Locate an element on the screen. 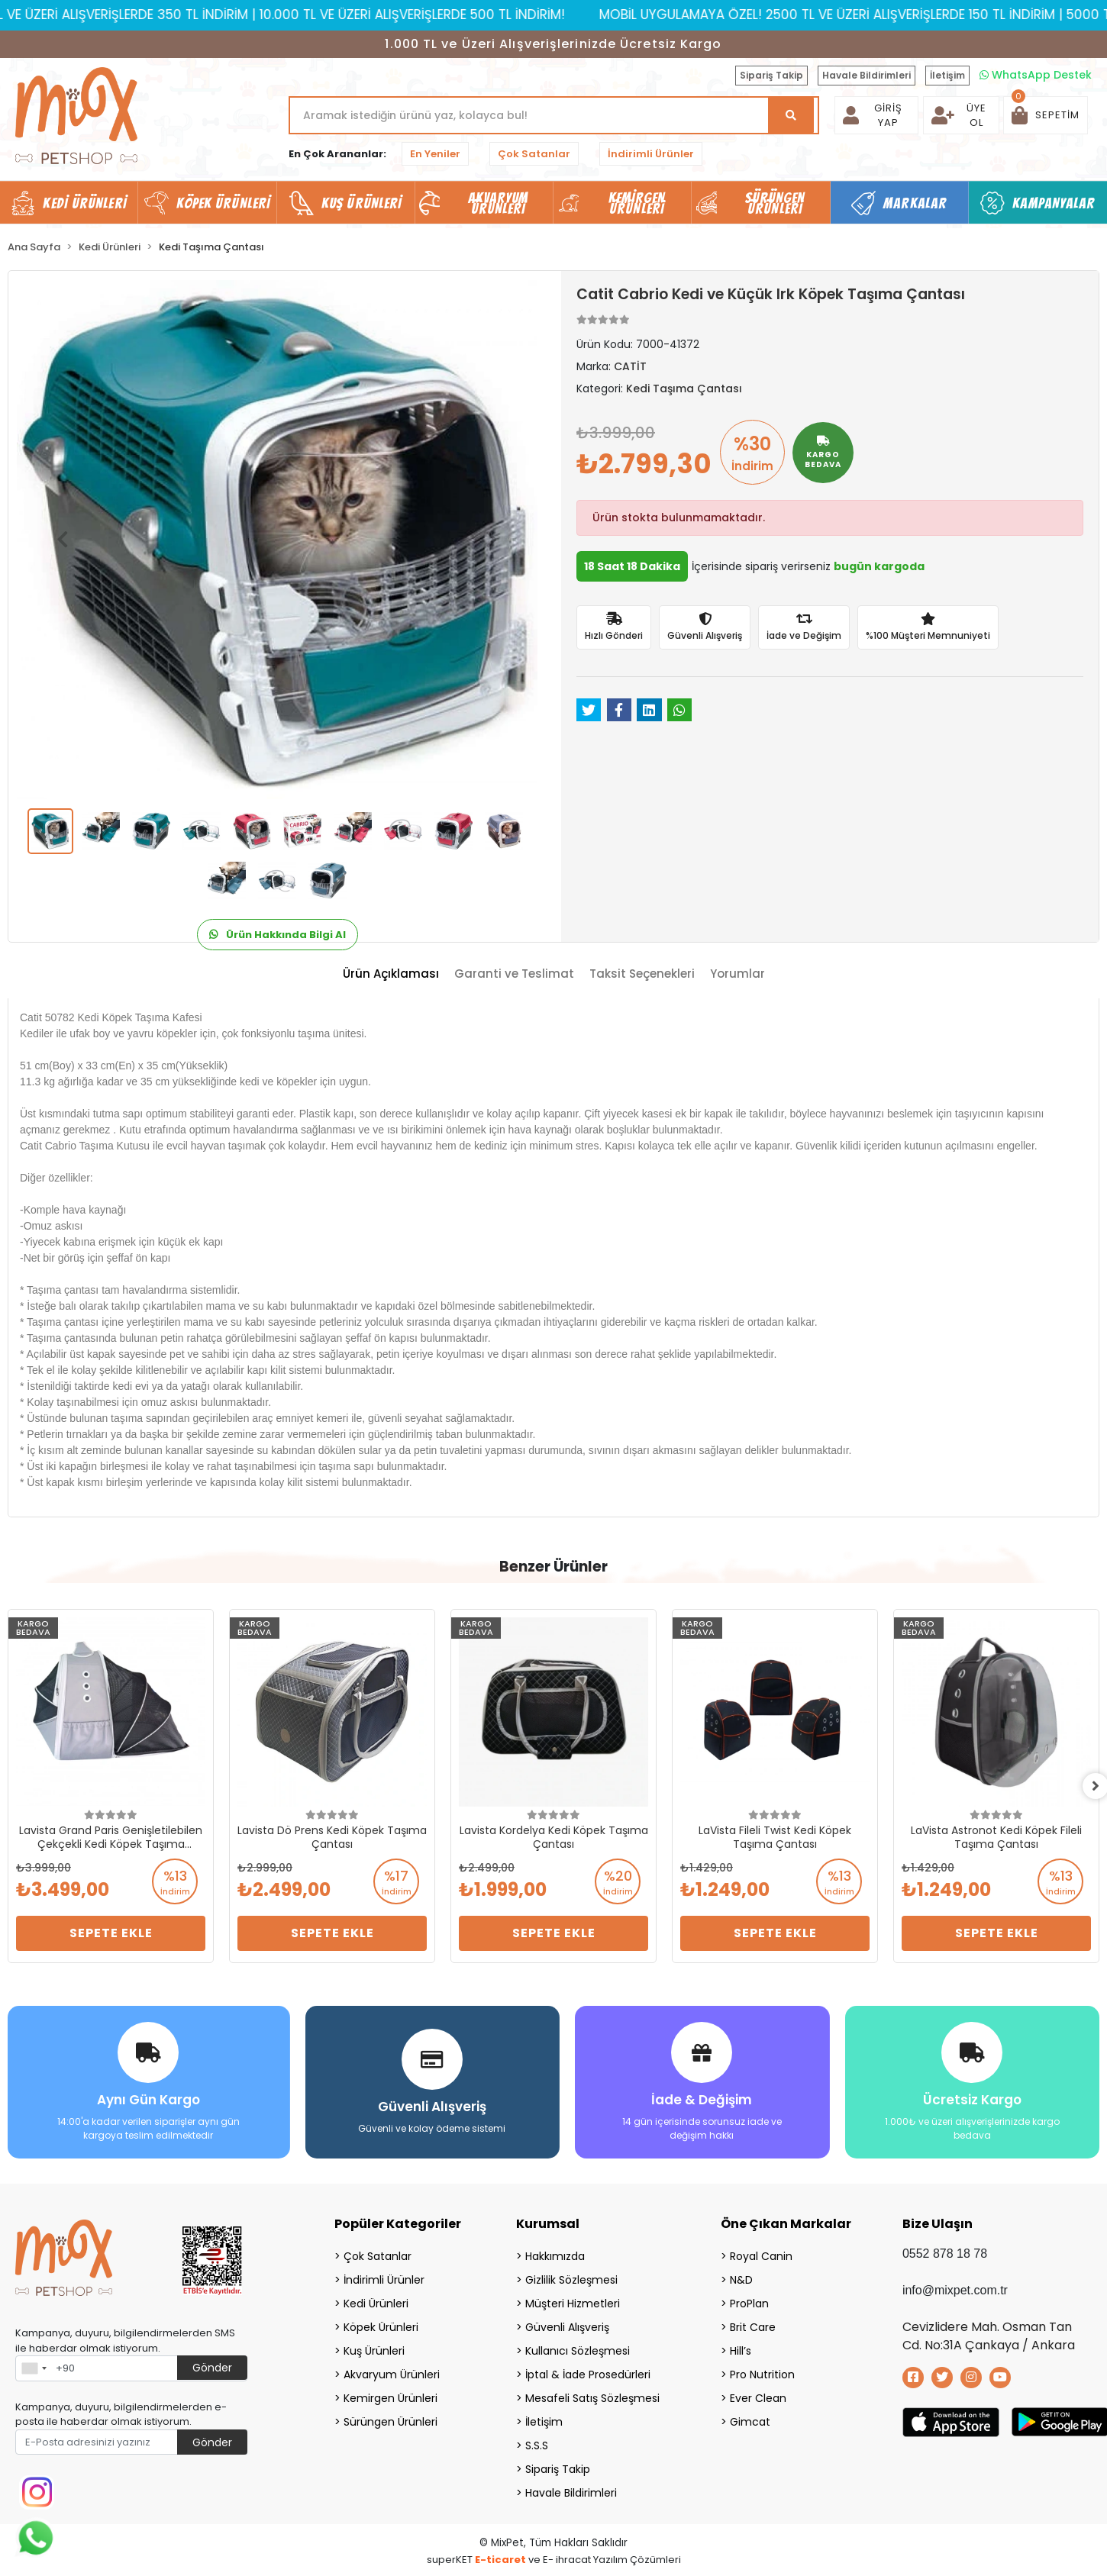  İletişim is located at coordinates (947, 75).